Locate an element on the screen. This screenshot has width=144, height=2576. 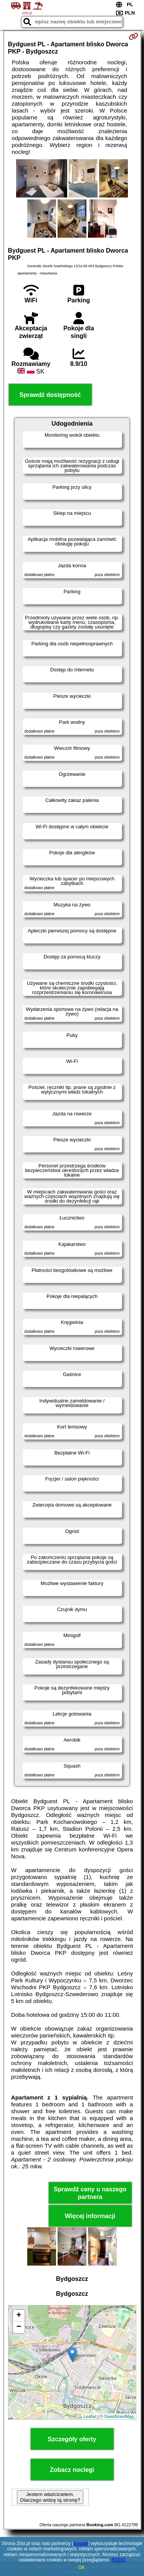
Sprawdź dostępność is located at coordinates (50, 395).